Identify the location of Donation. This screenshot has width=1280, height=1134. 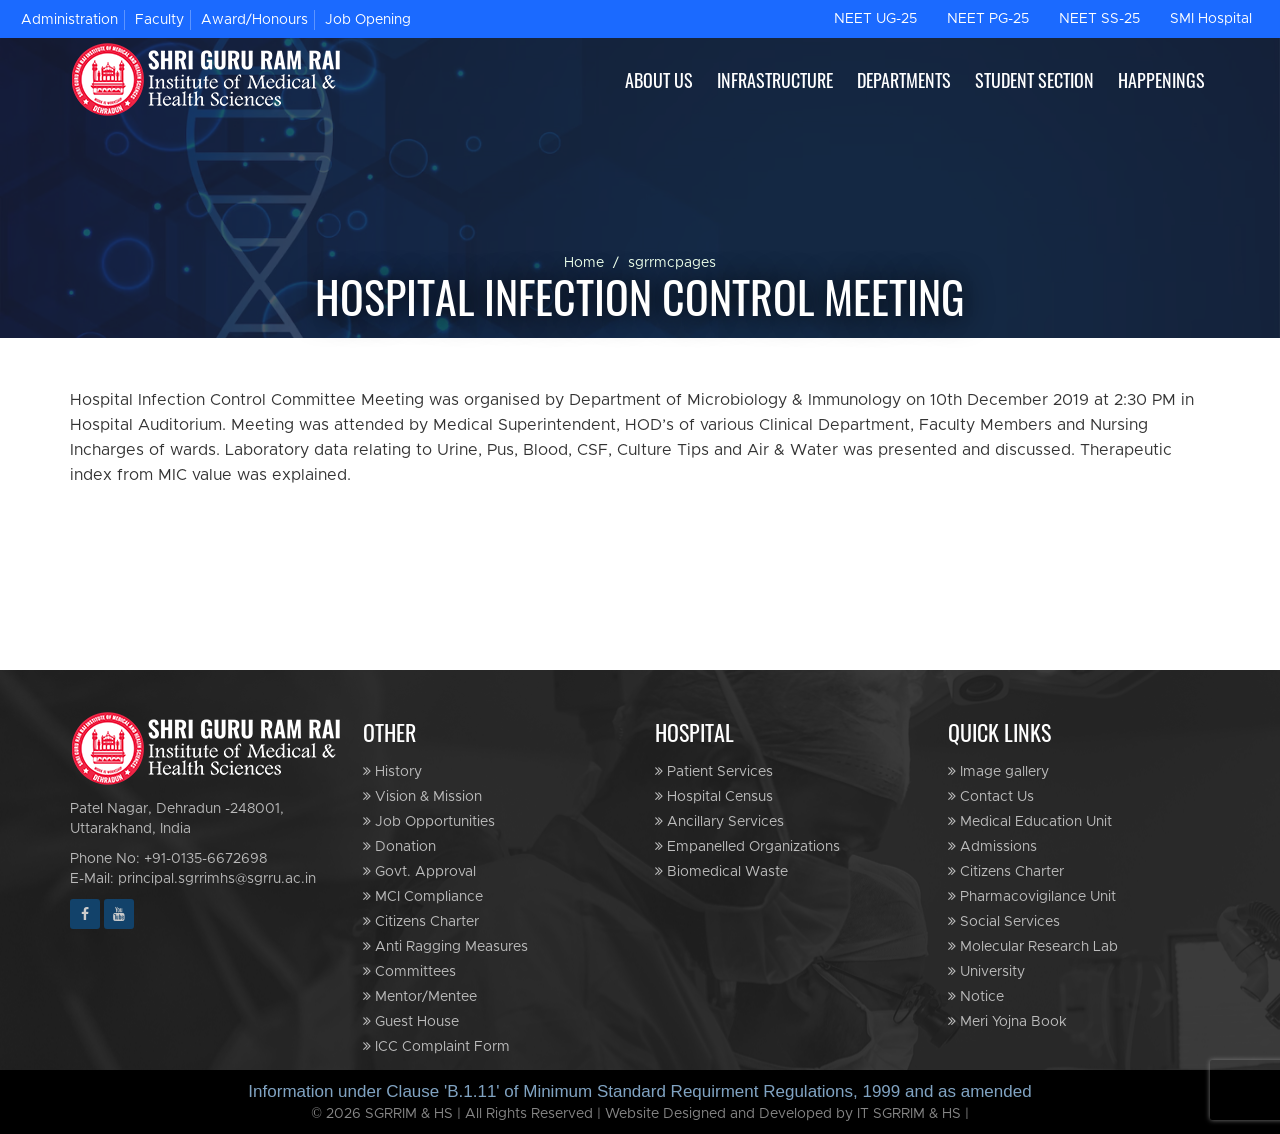
(399, 846).